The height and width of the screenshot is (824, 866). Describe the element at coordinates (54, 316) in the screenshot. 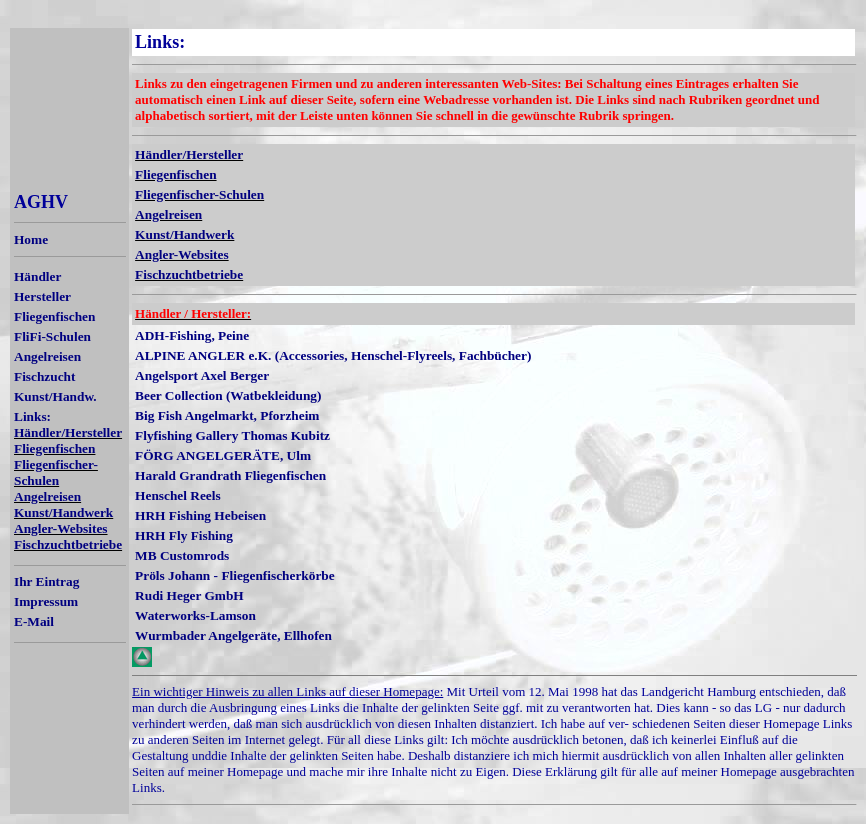

I see `Fliegenfischen` at that location.